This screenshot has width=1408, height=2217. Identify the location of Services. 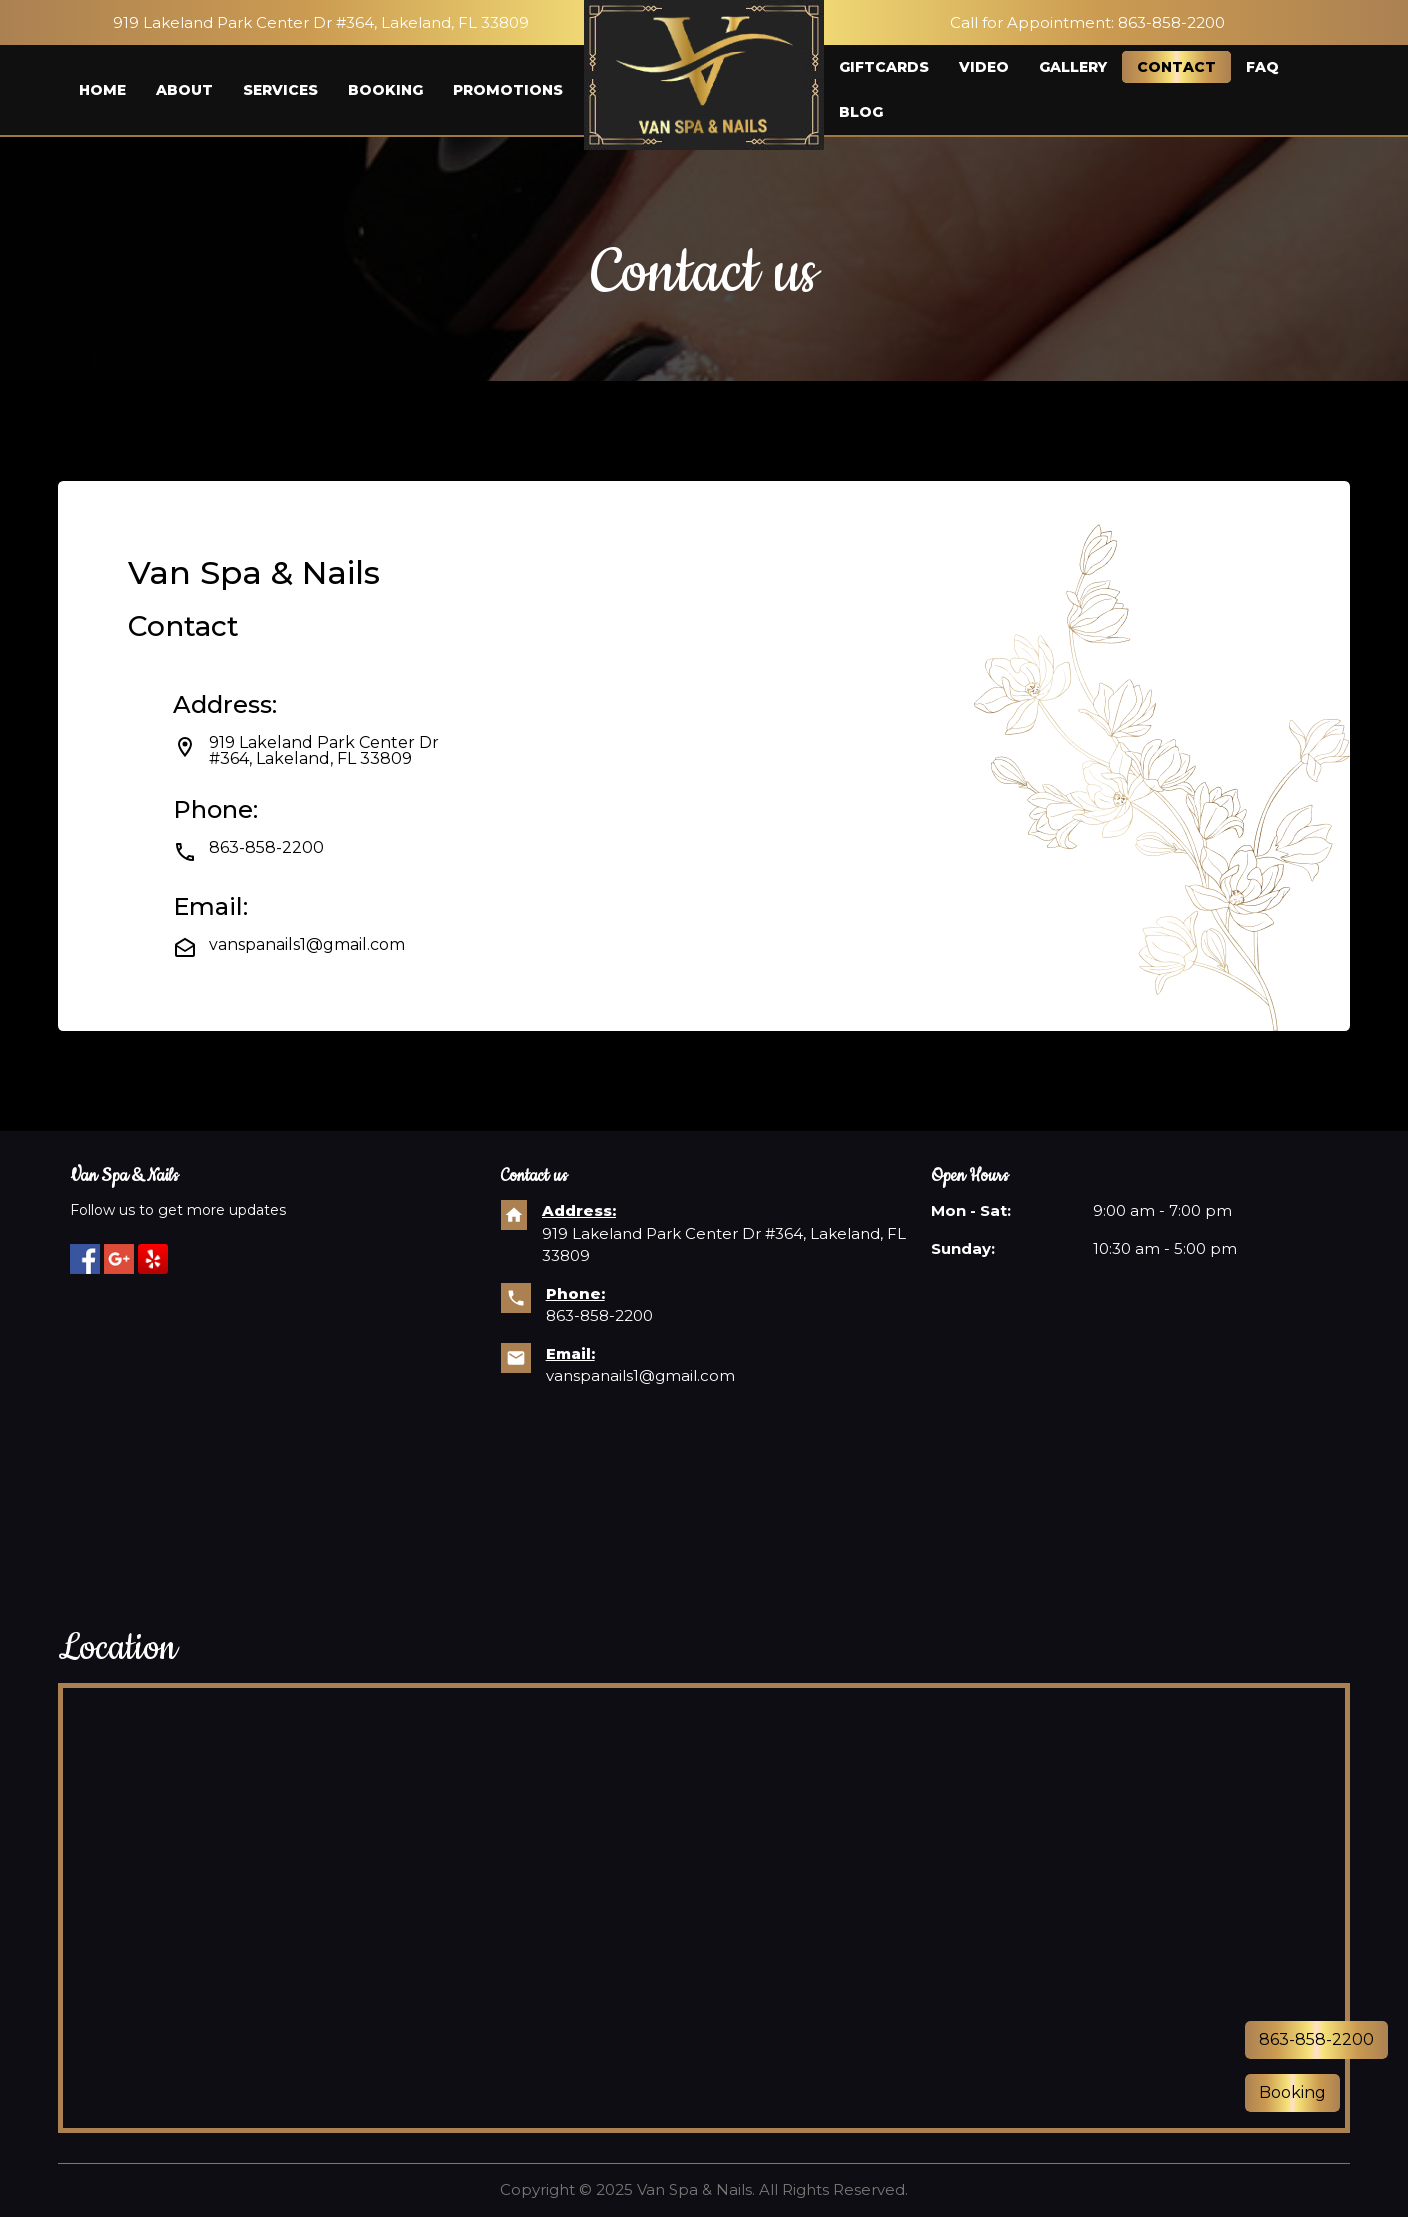
(280, 90).